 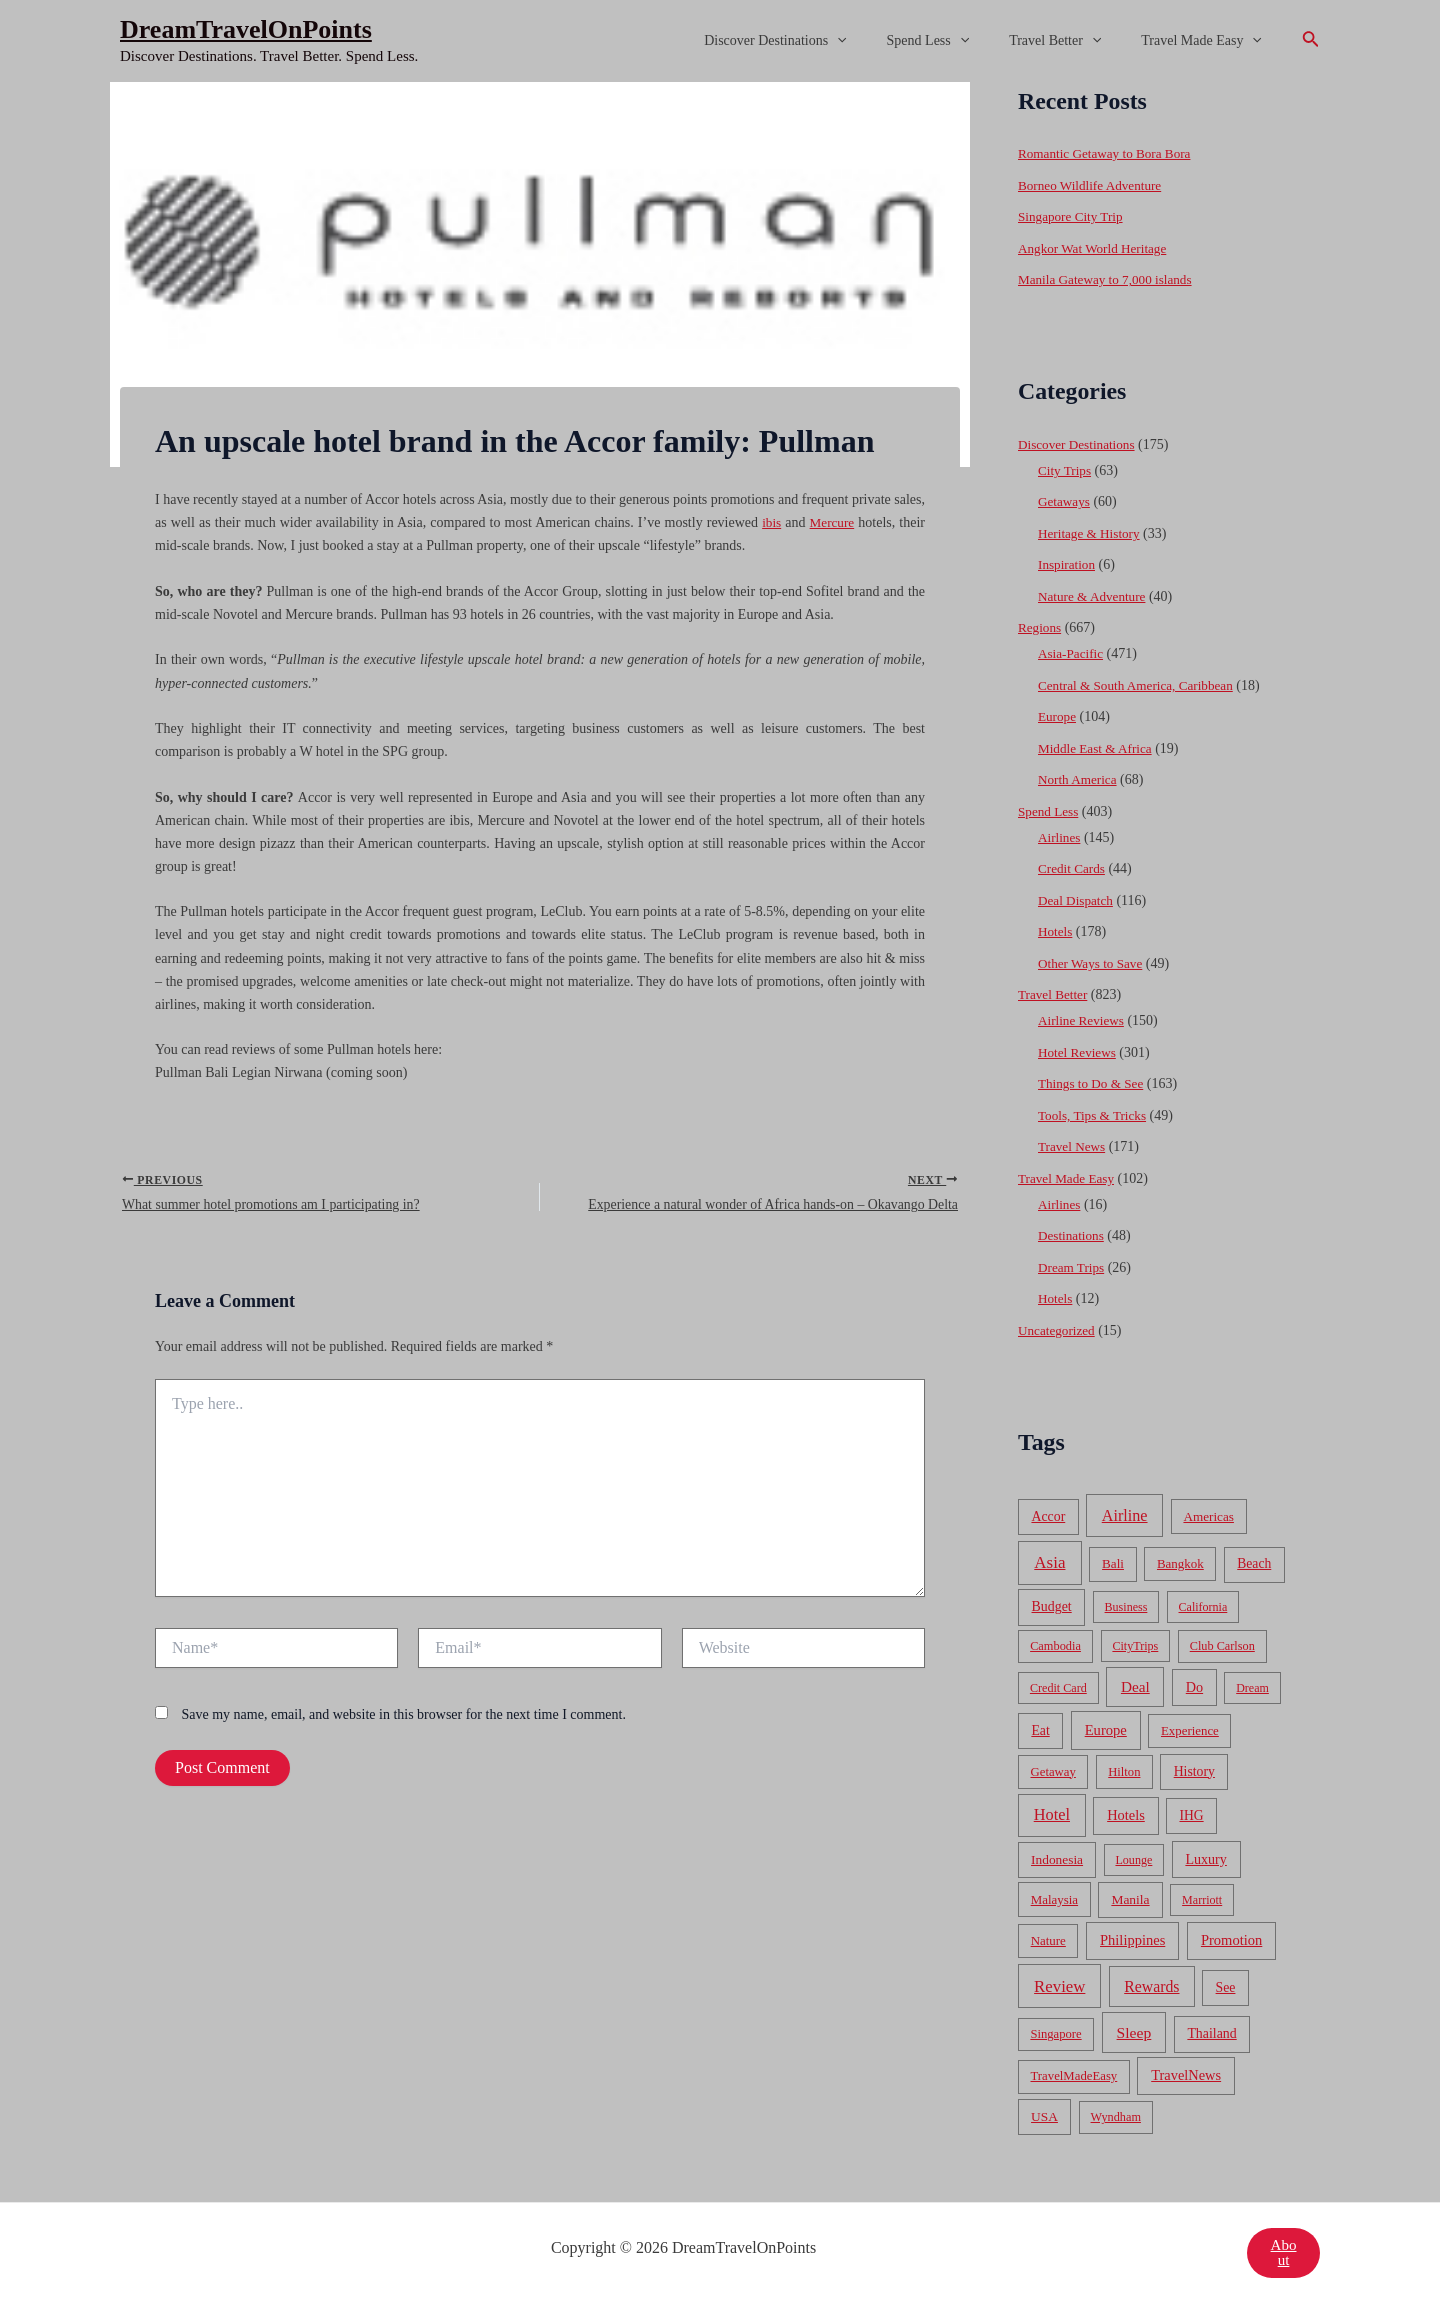 What do you see at coordinates (1060, 837) in the screenshot?
I see `Airlines` at bounding box center [1060, 837].